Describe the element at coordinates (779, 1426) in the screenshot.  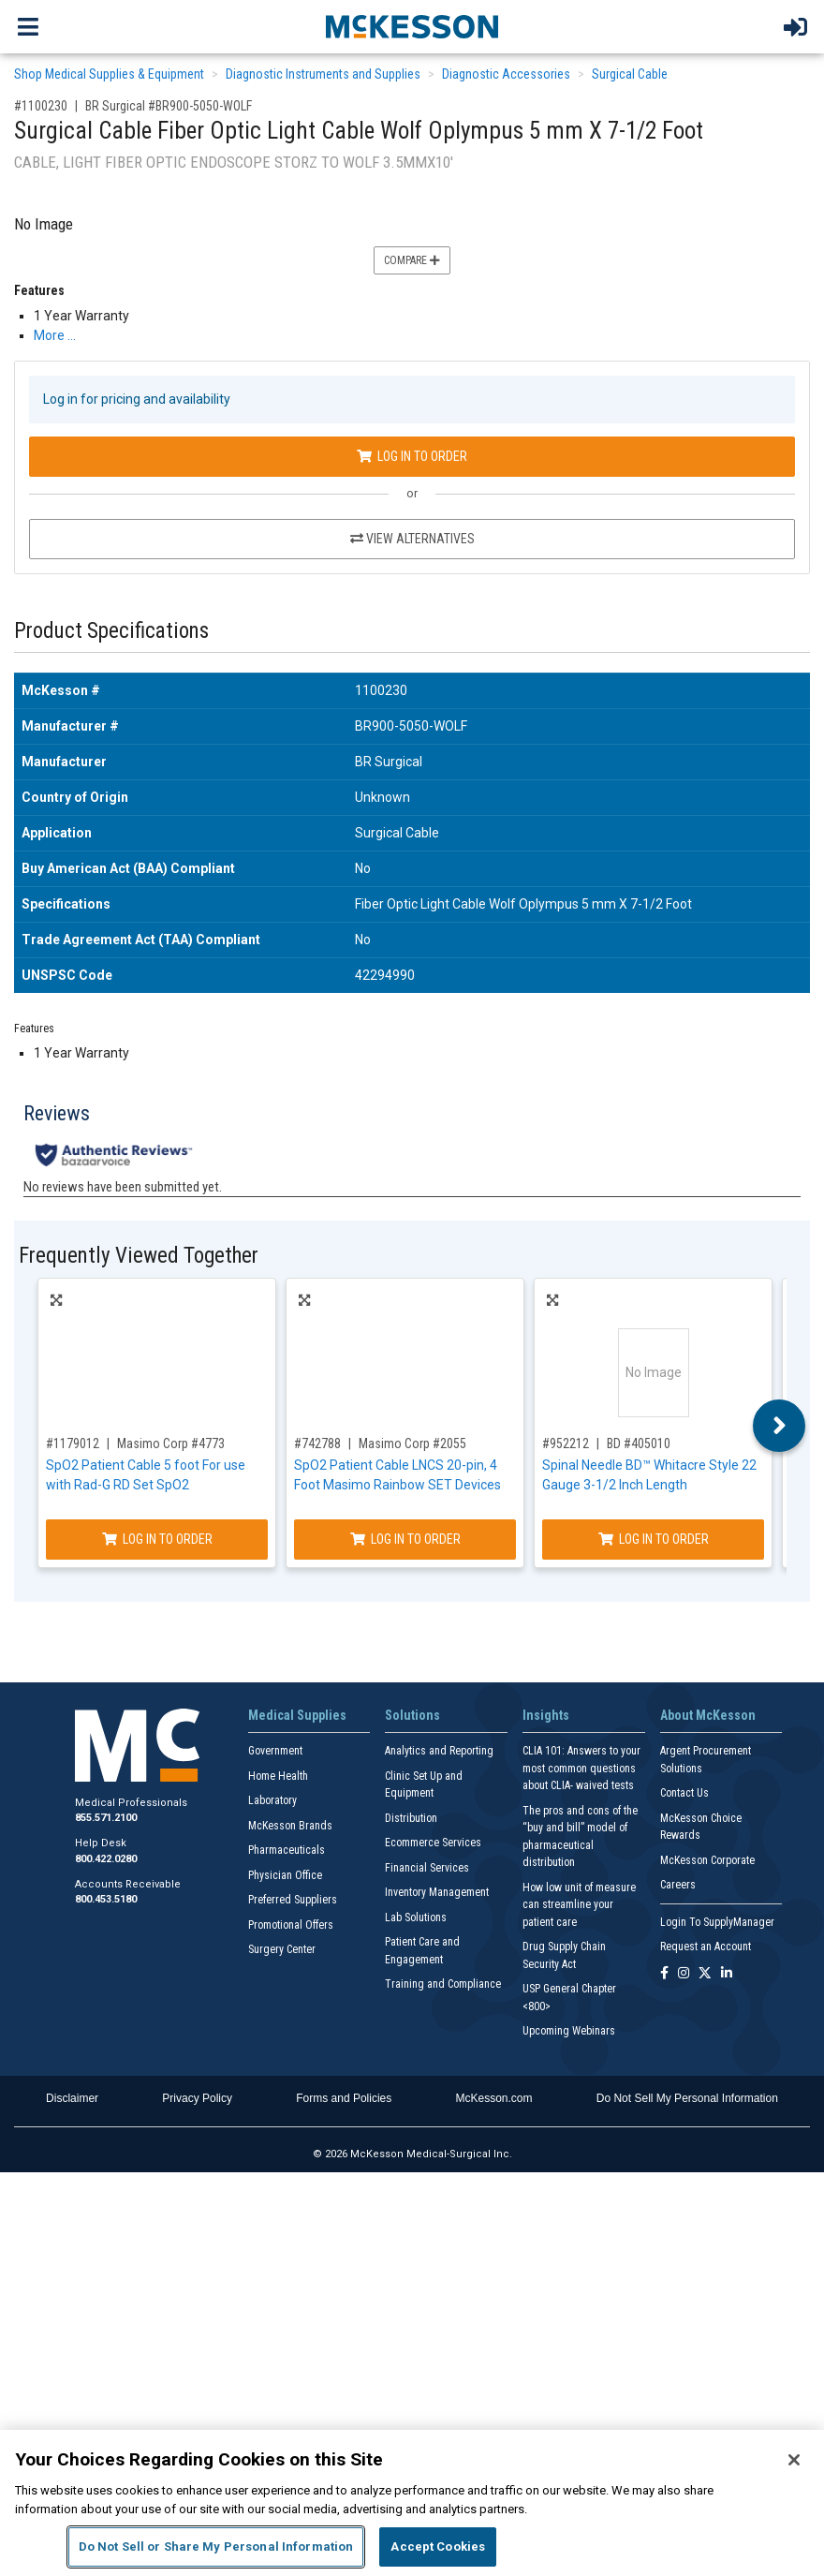
I see `Next [button]` at that location.